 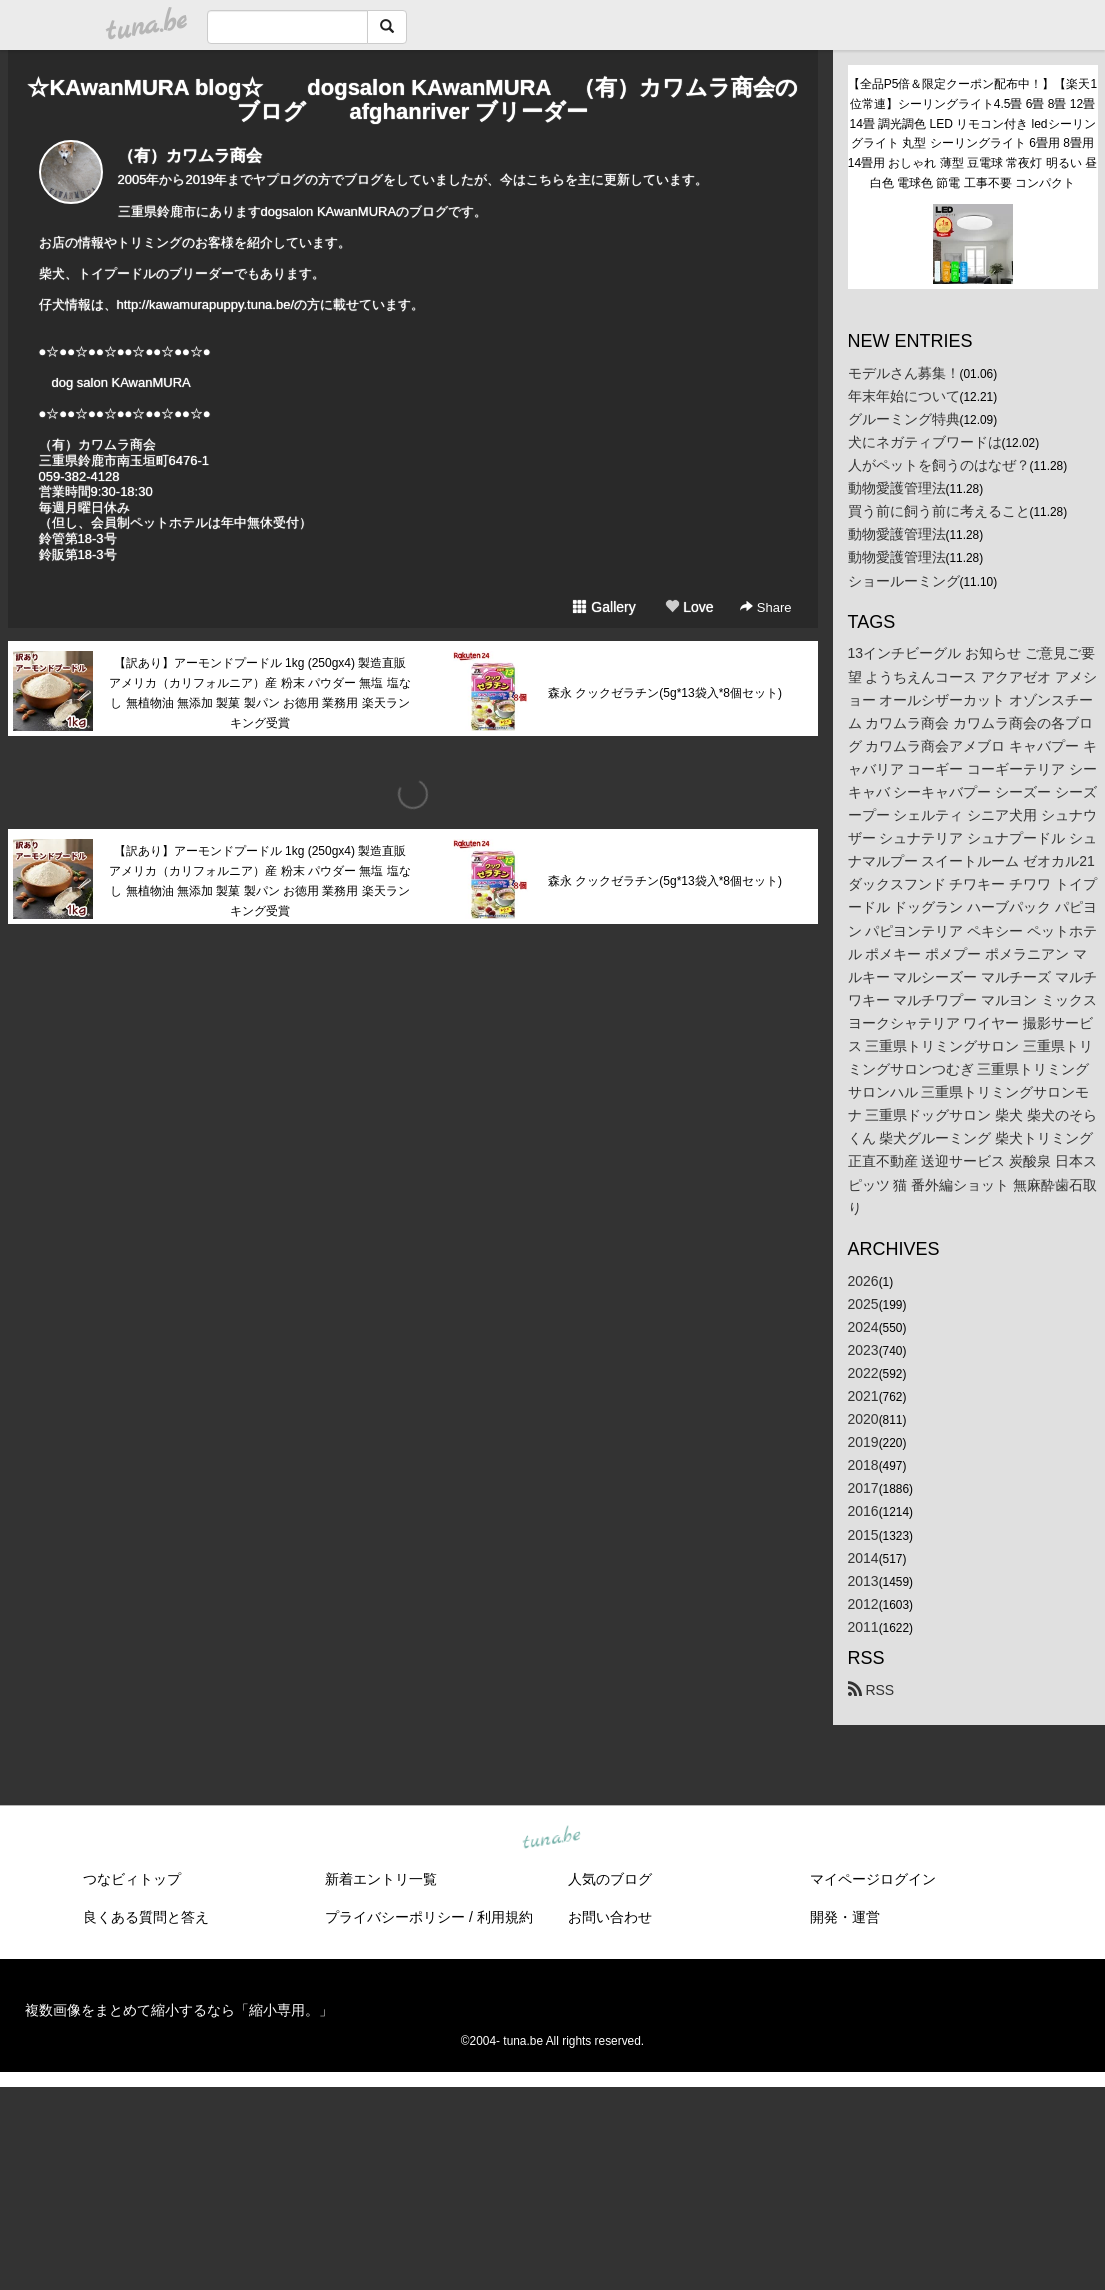 What do you see at coordinates (904, 373) in the screenshot?
I see `モデルさん募集！` at bounding box center [904, 373].